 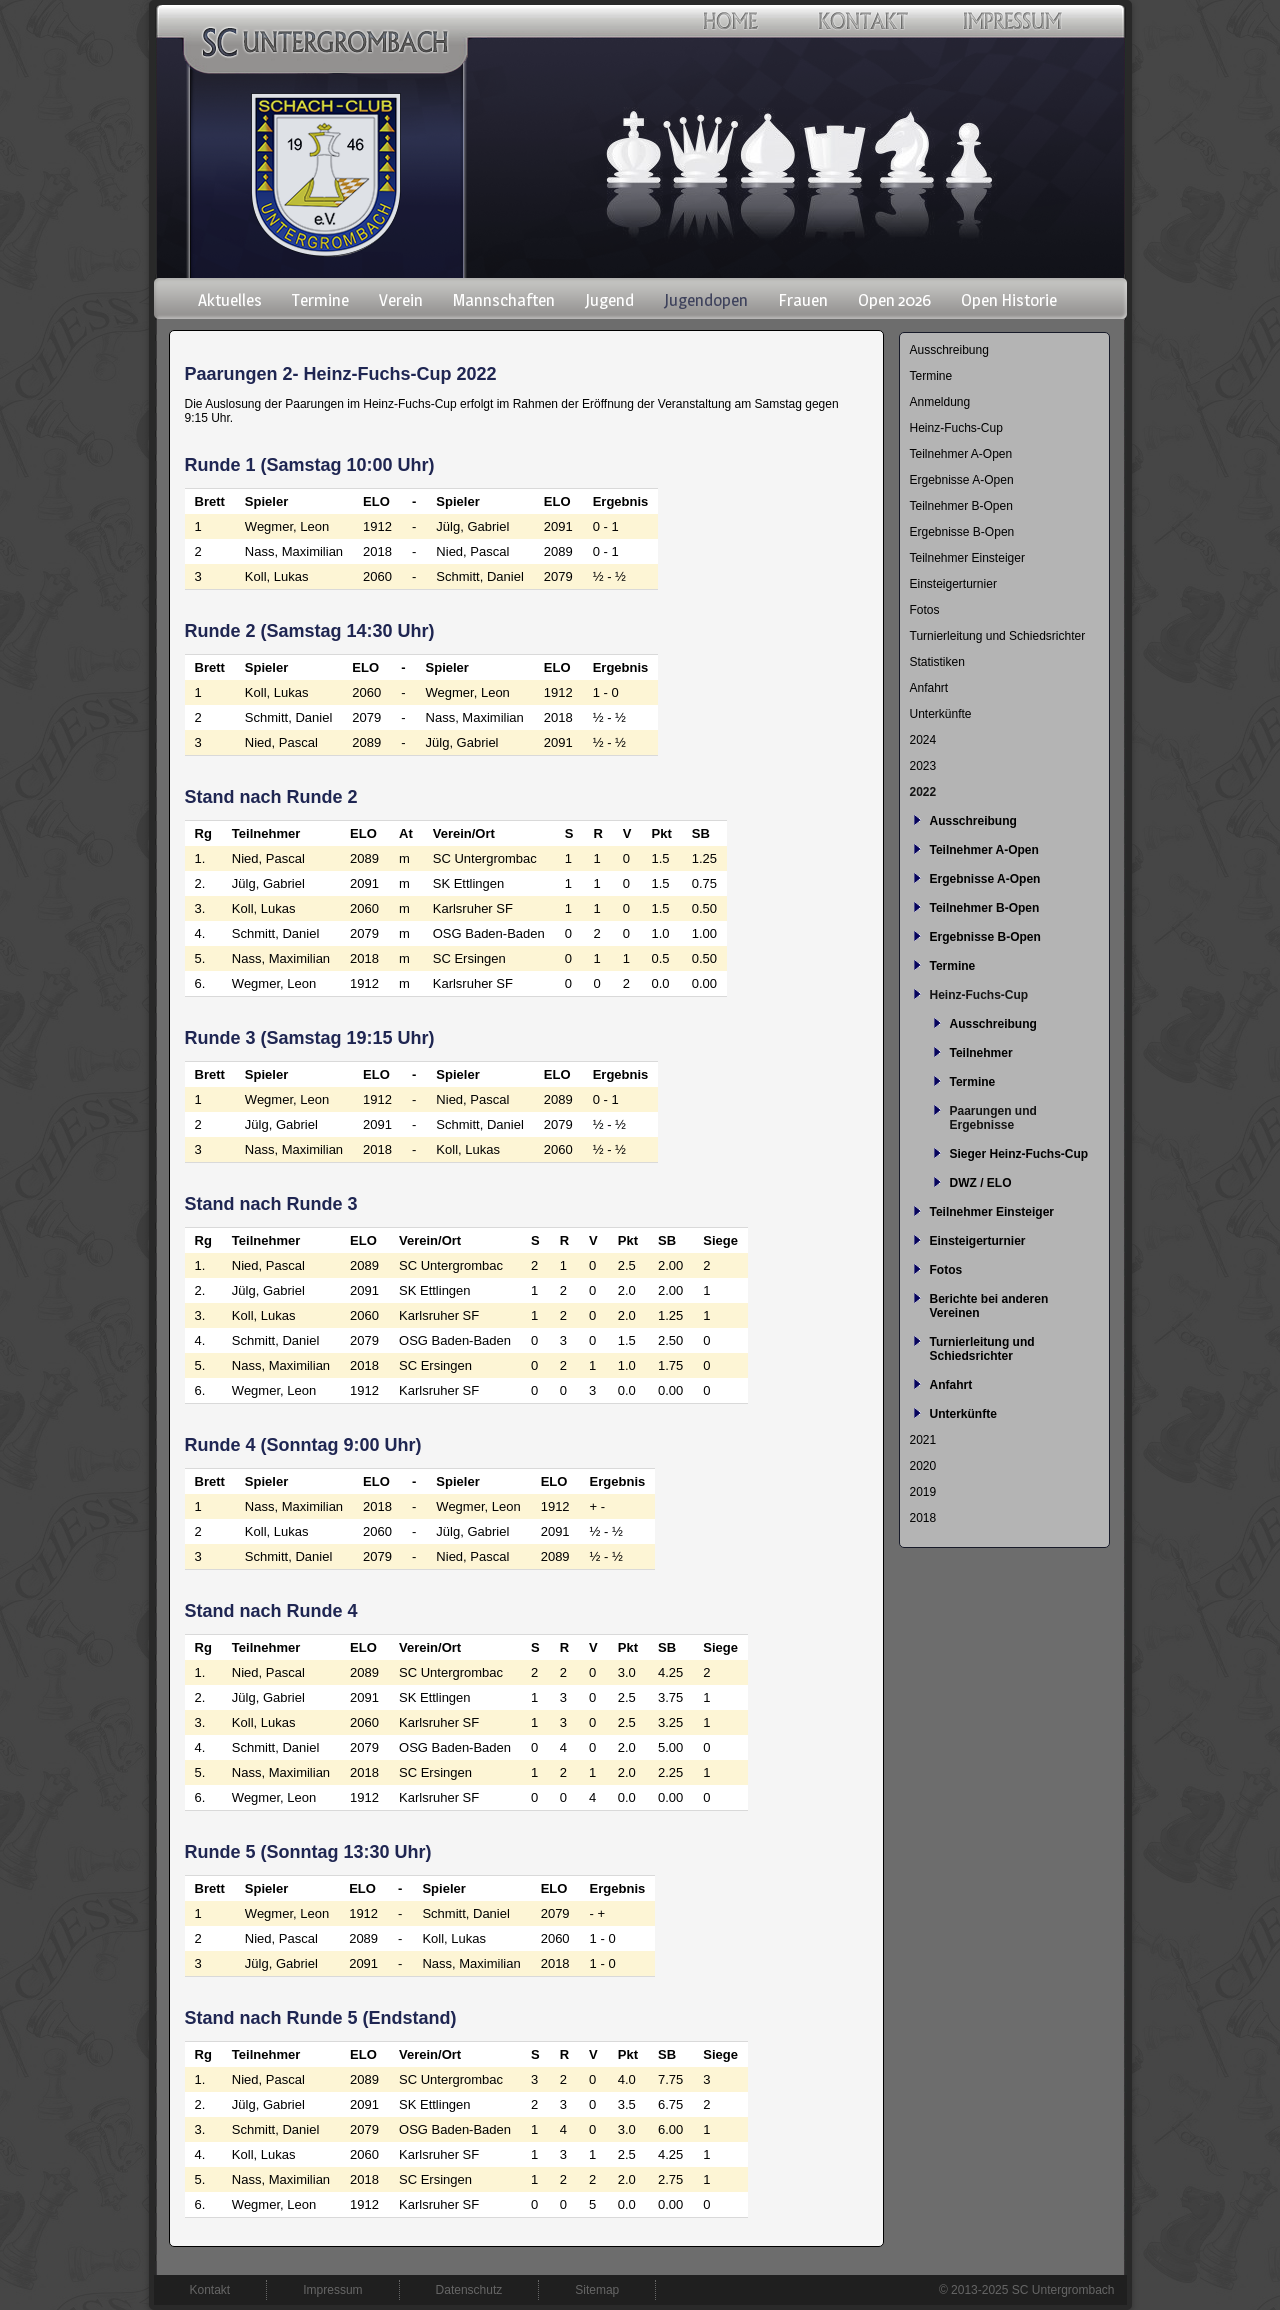 What do you see at coordinates (923, 1518) in the screenshot?
I see `2018 [menuitem]` at bounding box center [923, 1518].